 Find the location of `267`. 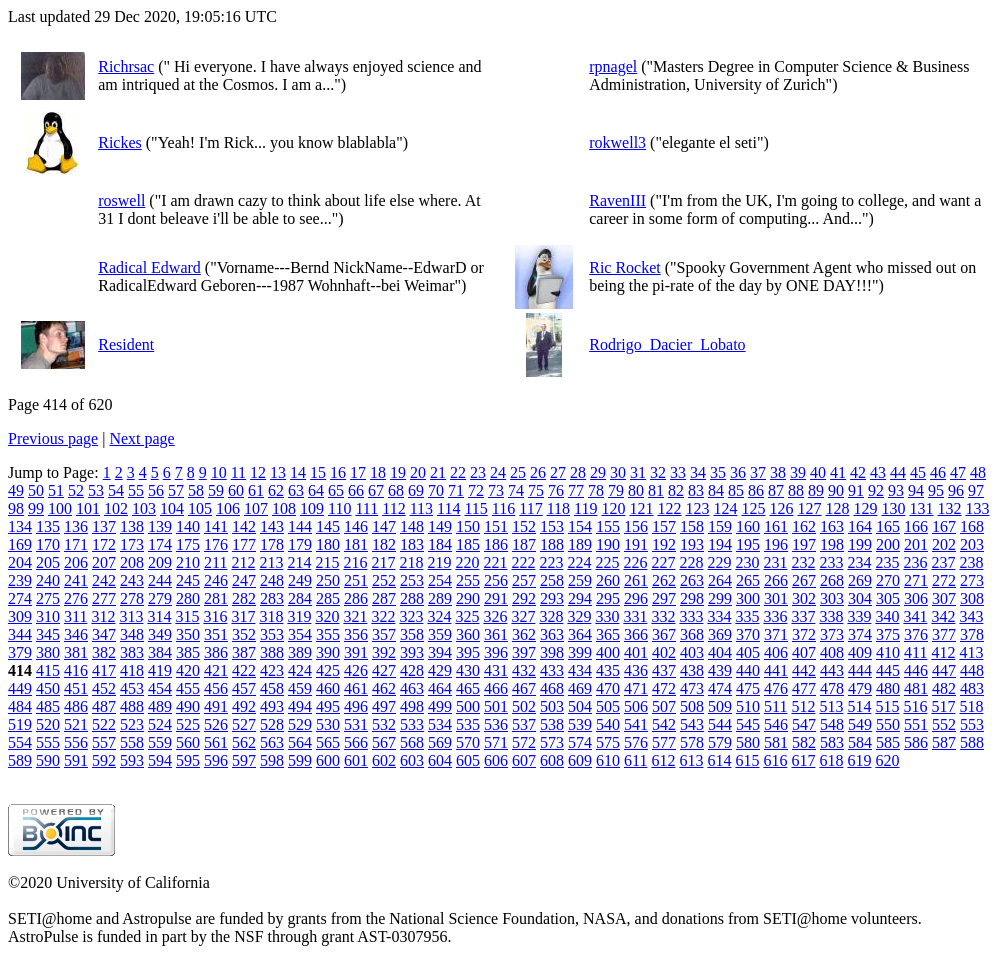

267 is located at coordinates (804, 580).